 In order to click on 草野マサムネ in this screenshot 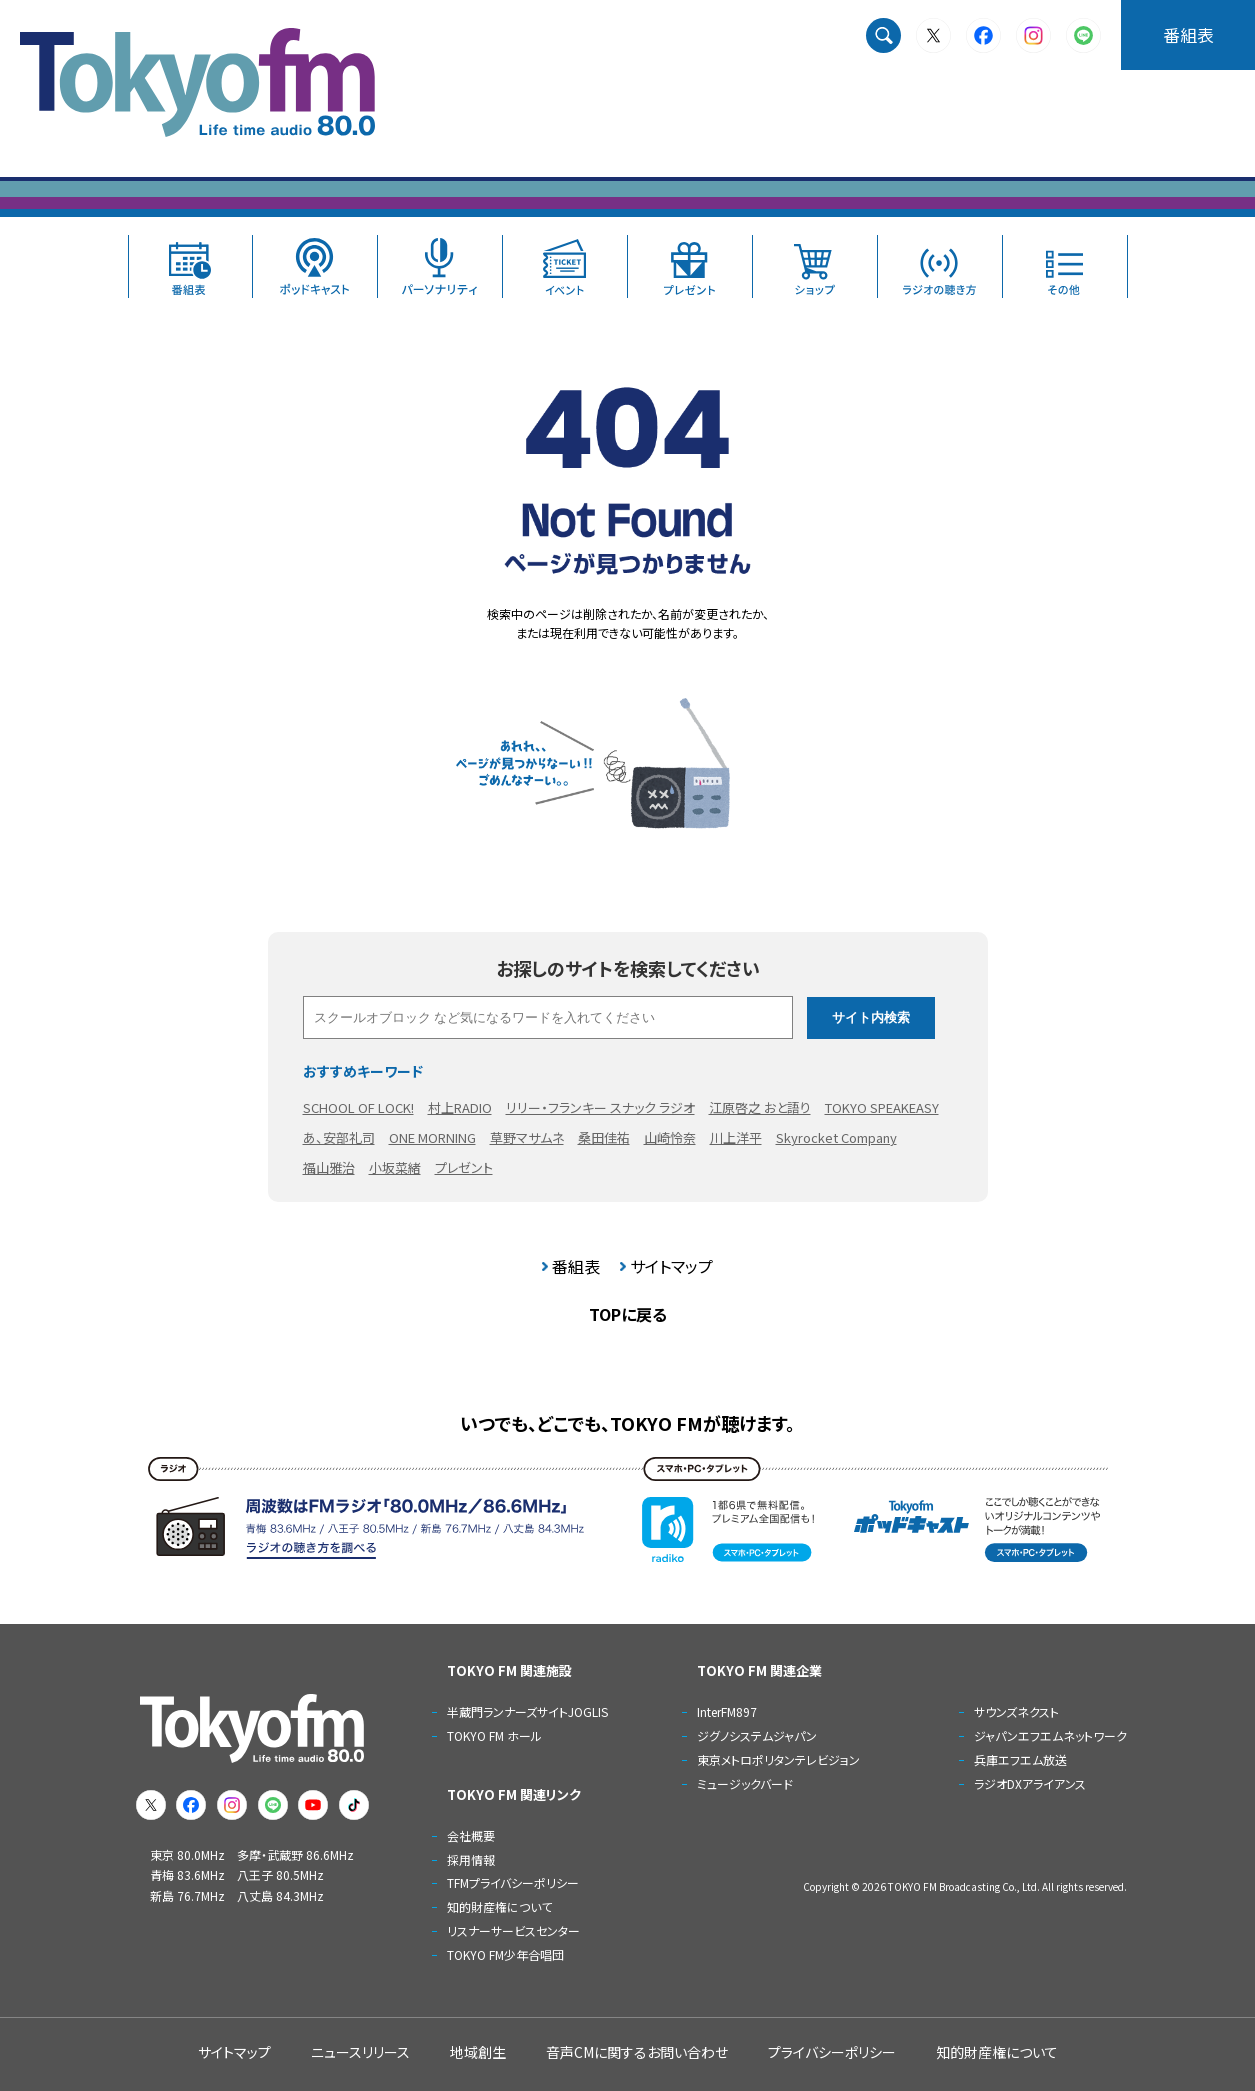, I will do `click(527, 1137)`.